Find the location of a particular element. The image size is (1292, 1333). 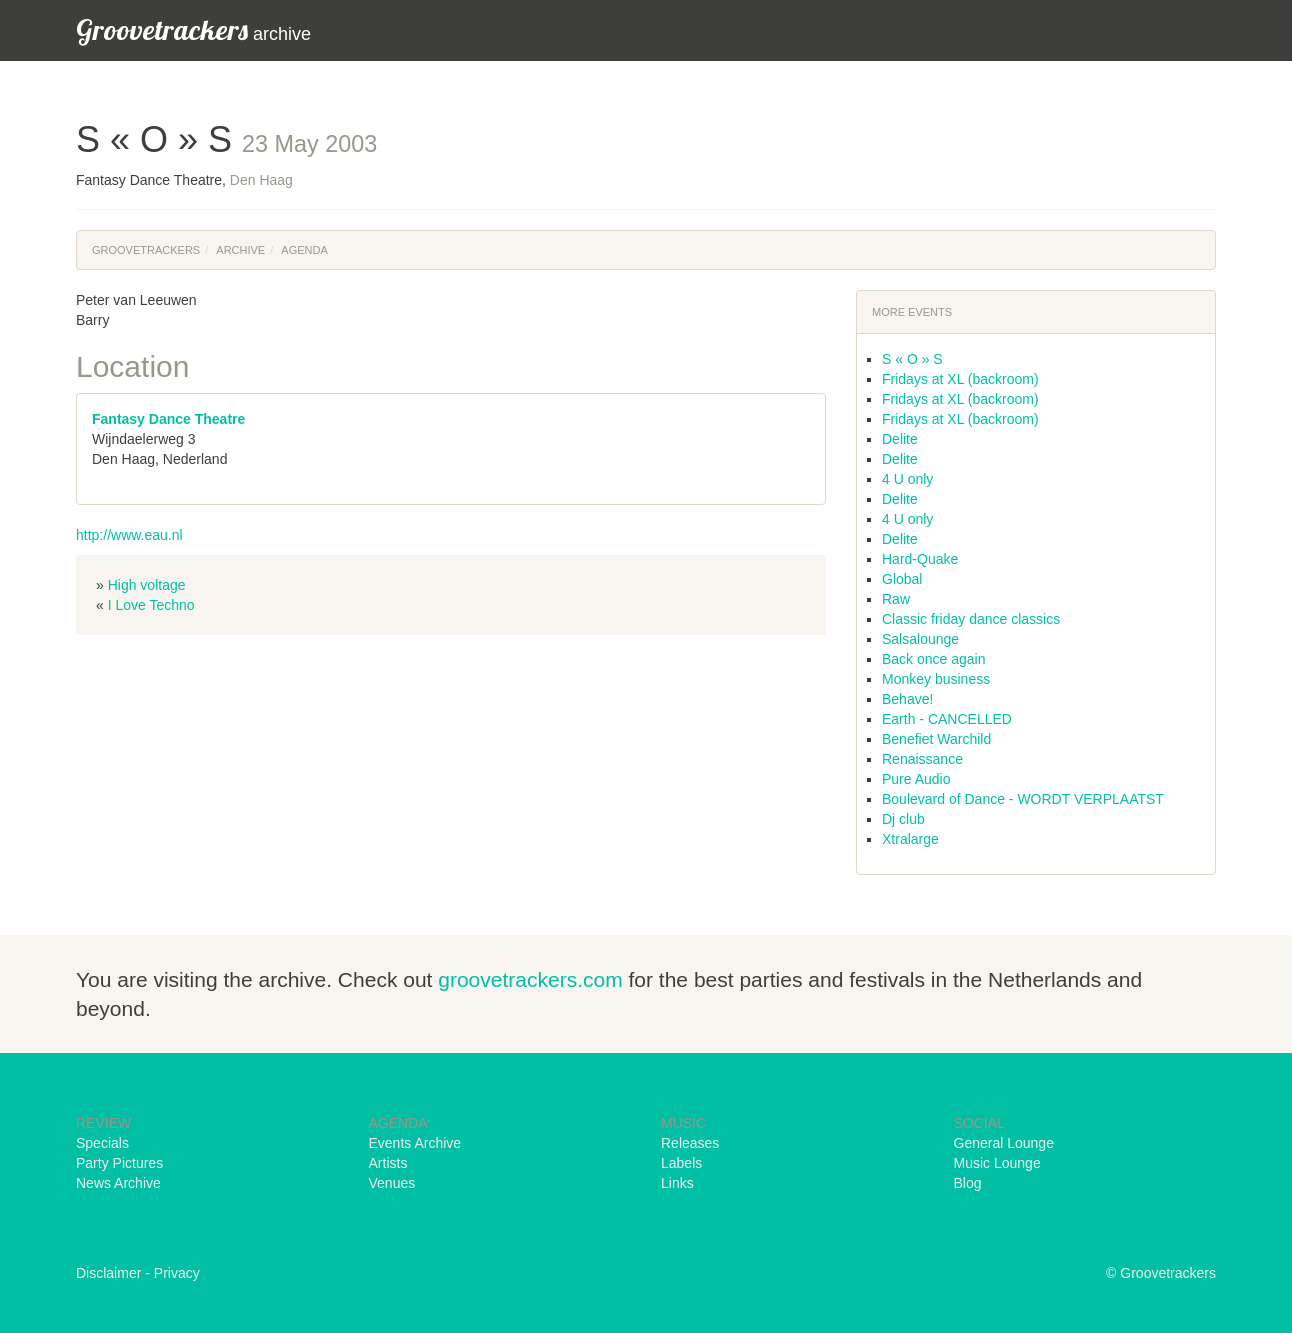

Global is located at coordinates (902, 579).